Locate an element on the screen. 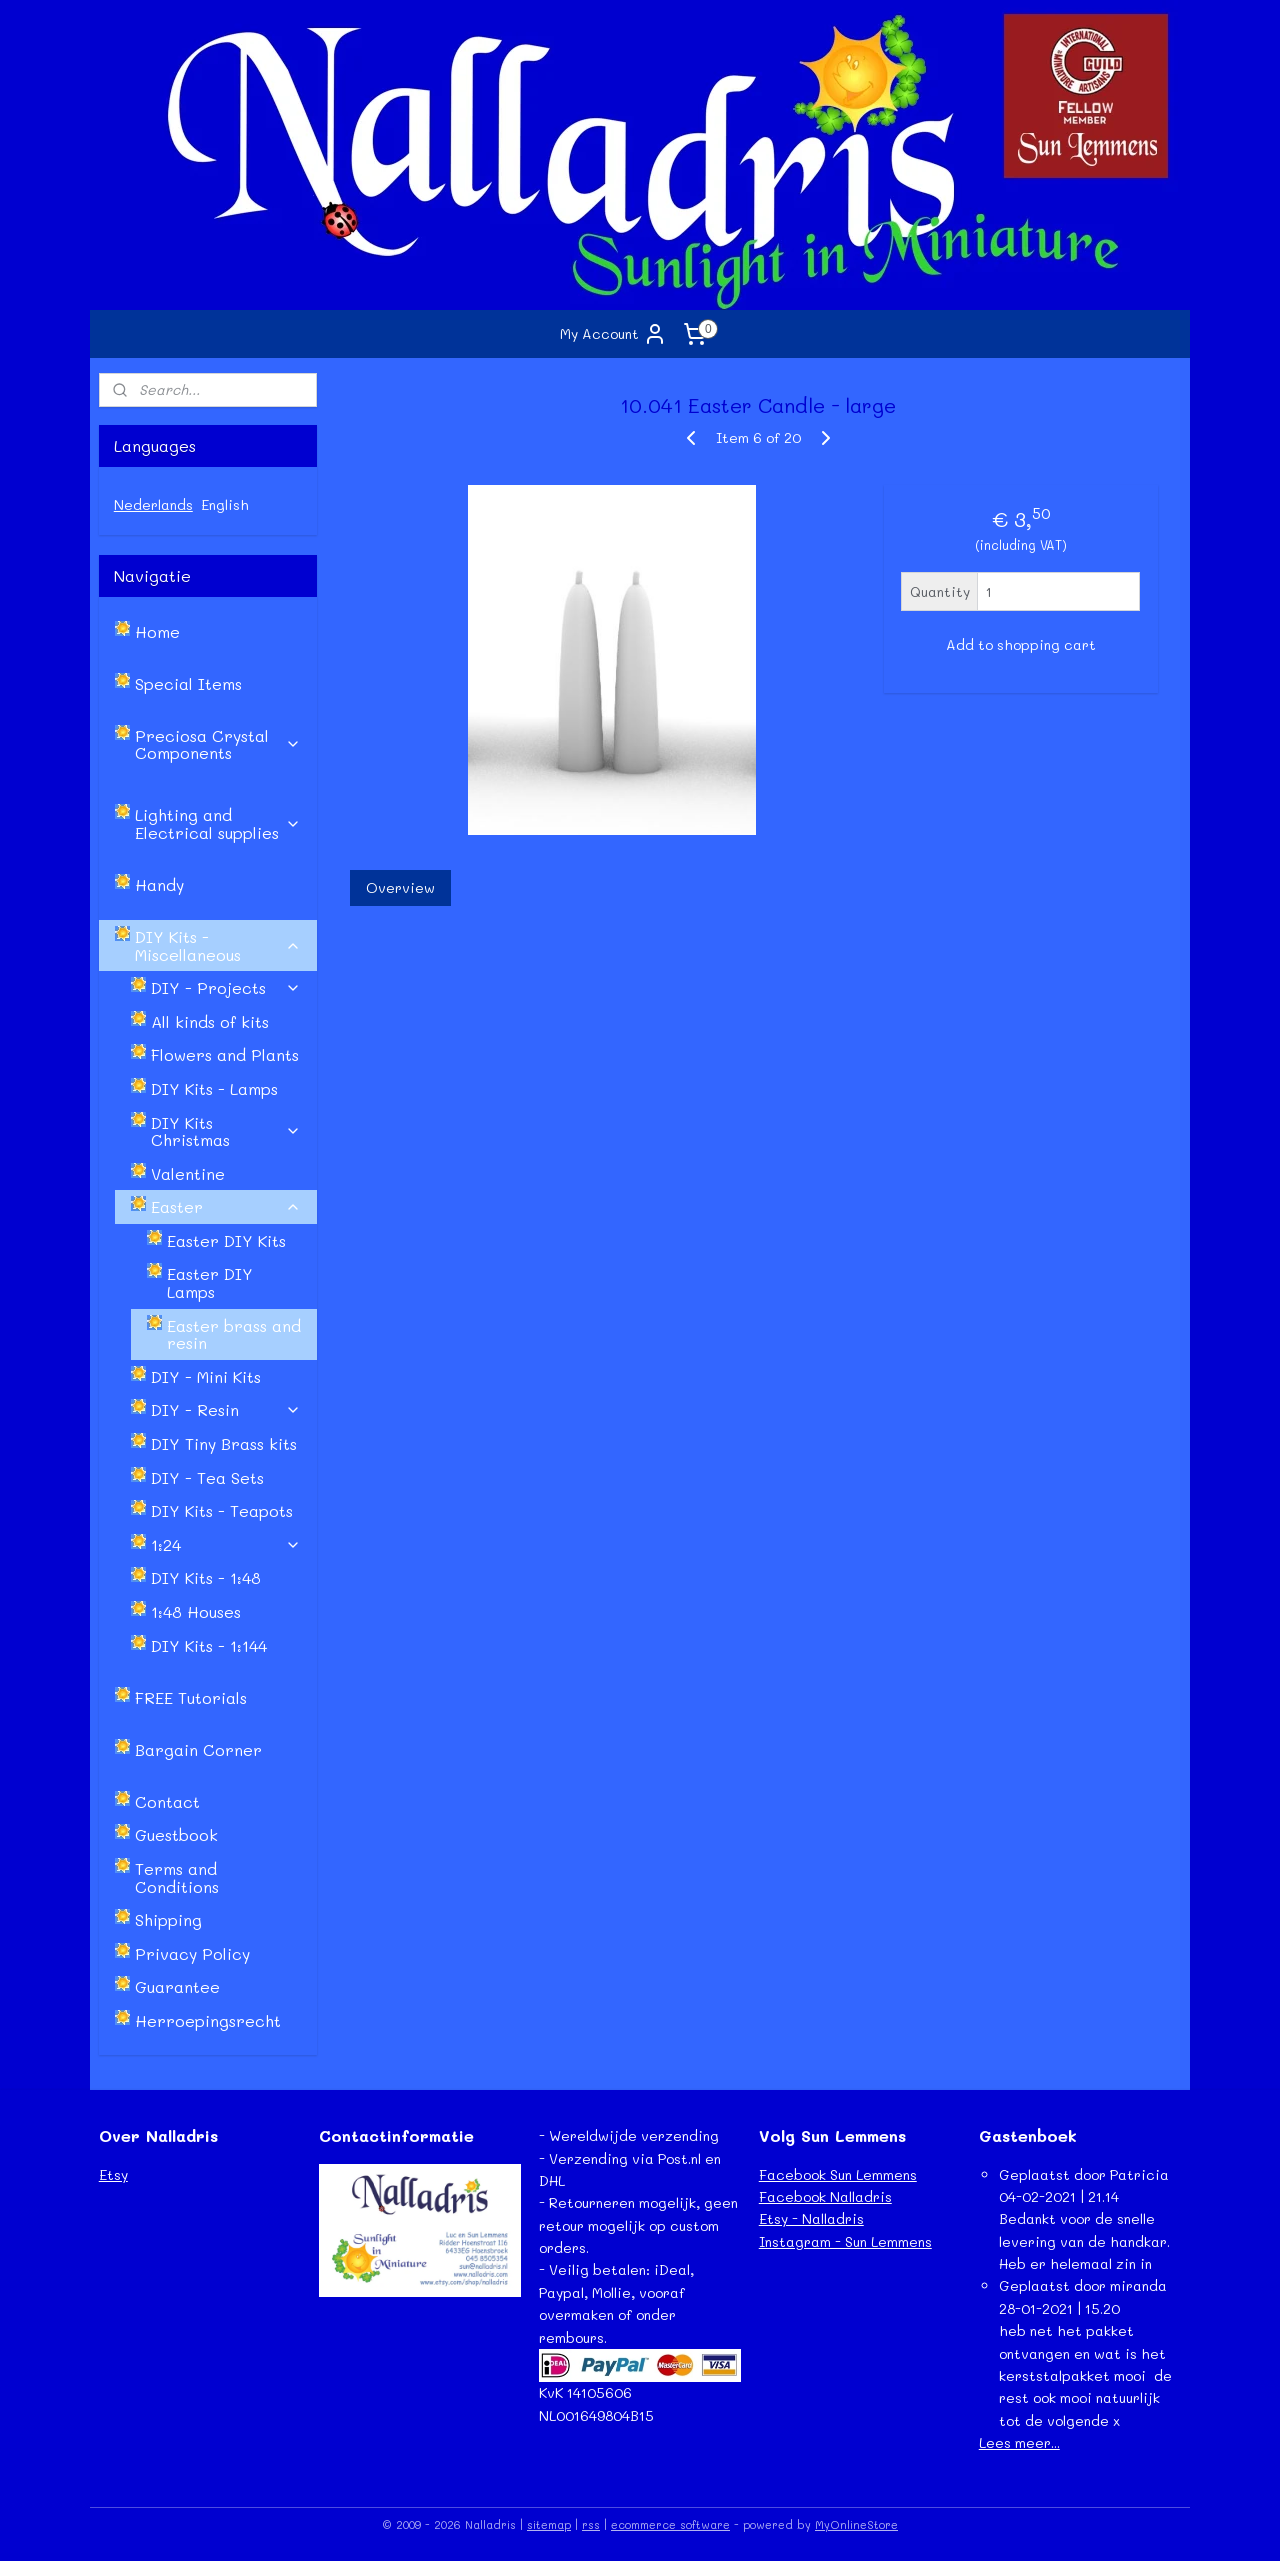  All kinds of kits is located at coordinates (210, 1021).